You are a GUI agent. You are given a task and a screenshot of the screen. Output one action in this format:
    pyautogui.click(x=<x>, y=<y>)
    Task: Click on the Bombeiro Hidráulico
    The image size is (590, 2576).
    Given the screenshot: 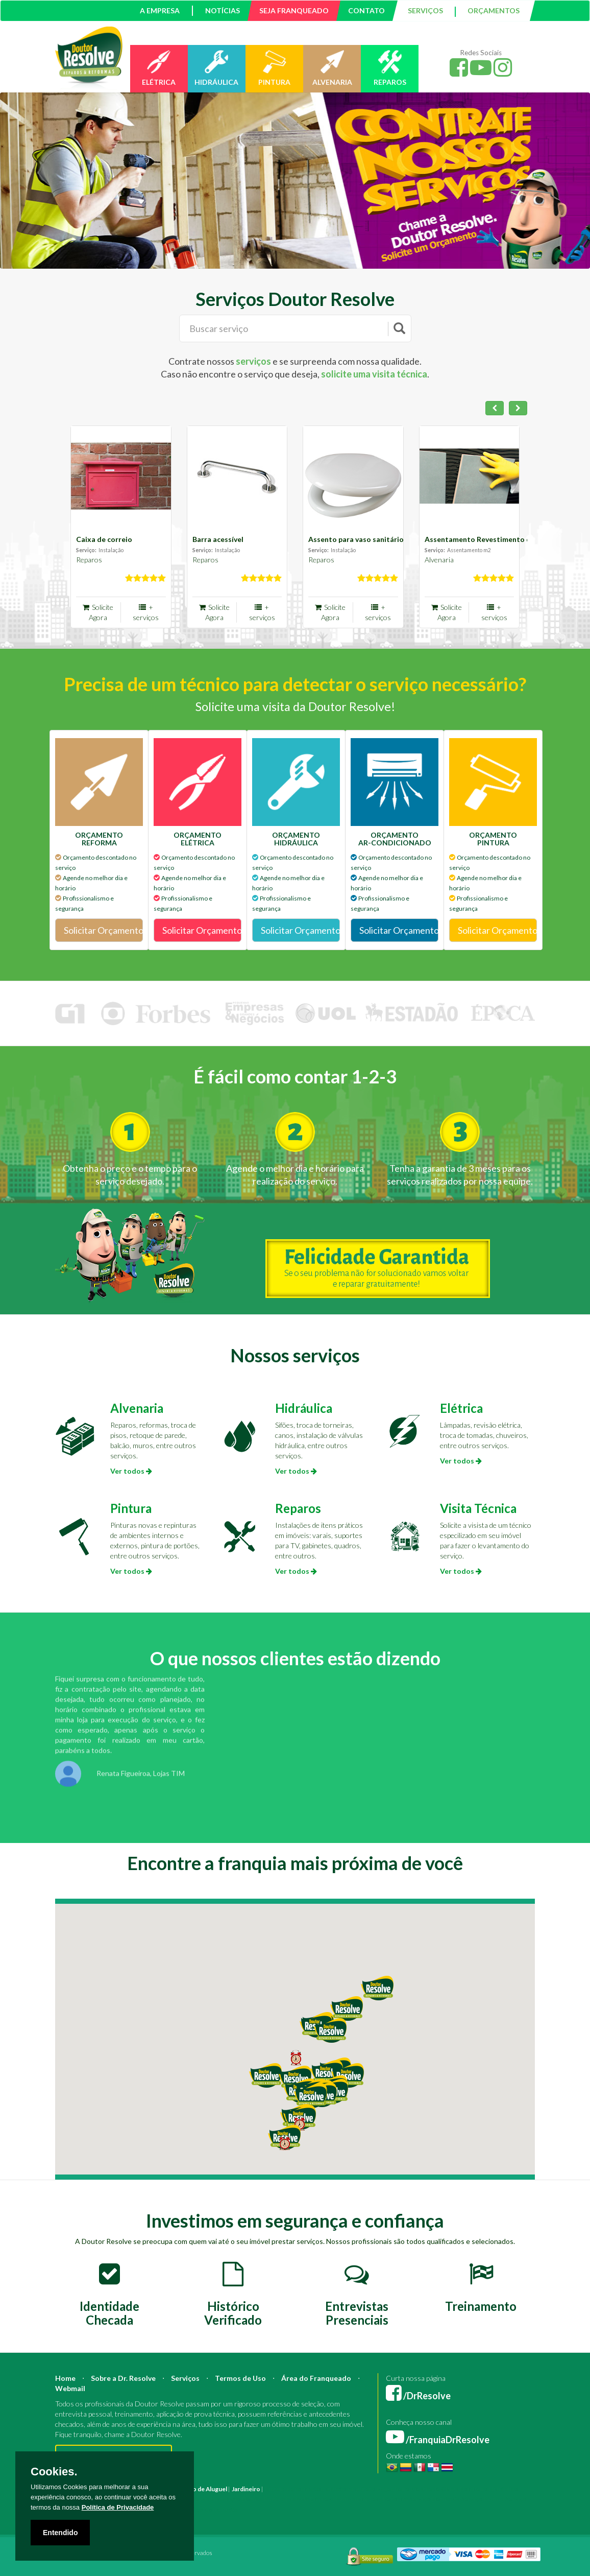 What is the action you would take?
    pyautogui.click(x=488, y=2489)
    